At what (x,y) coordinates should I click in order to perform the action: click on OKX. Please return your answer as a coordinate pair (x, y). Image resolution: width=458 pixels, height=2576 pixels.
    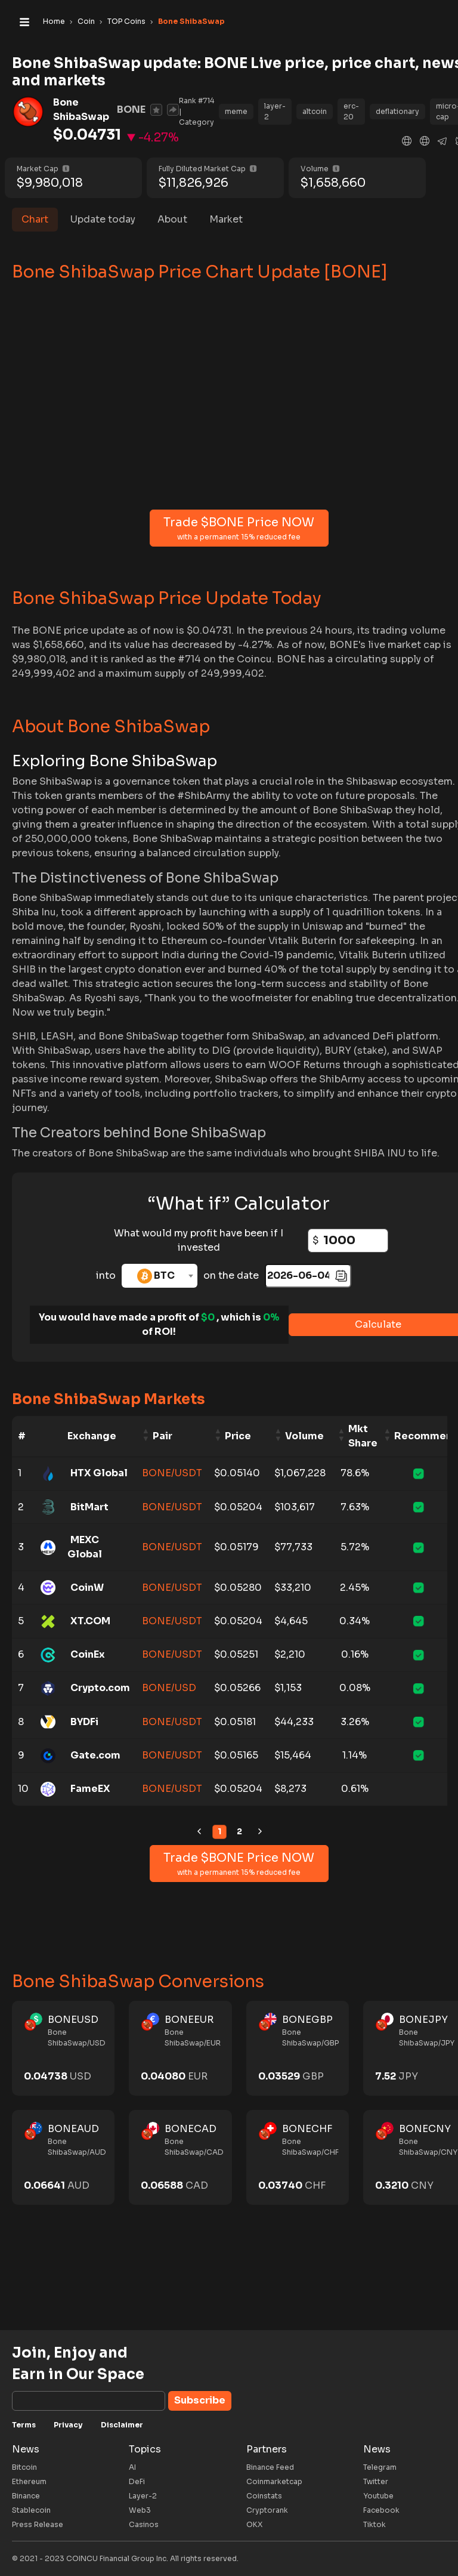
    Looking at the image, I should click on (254, 2524).